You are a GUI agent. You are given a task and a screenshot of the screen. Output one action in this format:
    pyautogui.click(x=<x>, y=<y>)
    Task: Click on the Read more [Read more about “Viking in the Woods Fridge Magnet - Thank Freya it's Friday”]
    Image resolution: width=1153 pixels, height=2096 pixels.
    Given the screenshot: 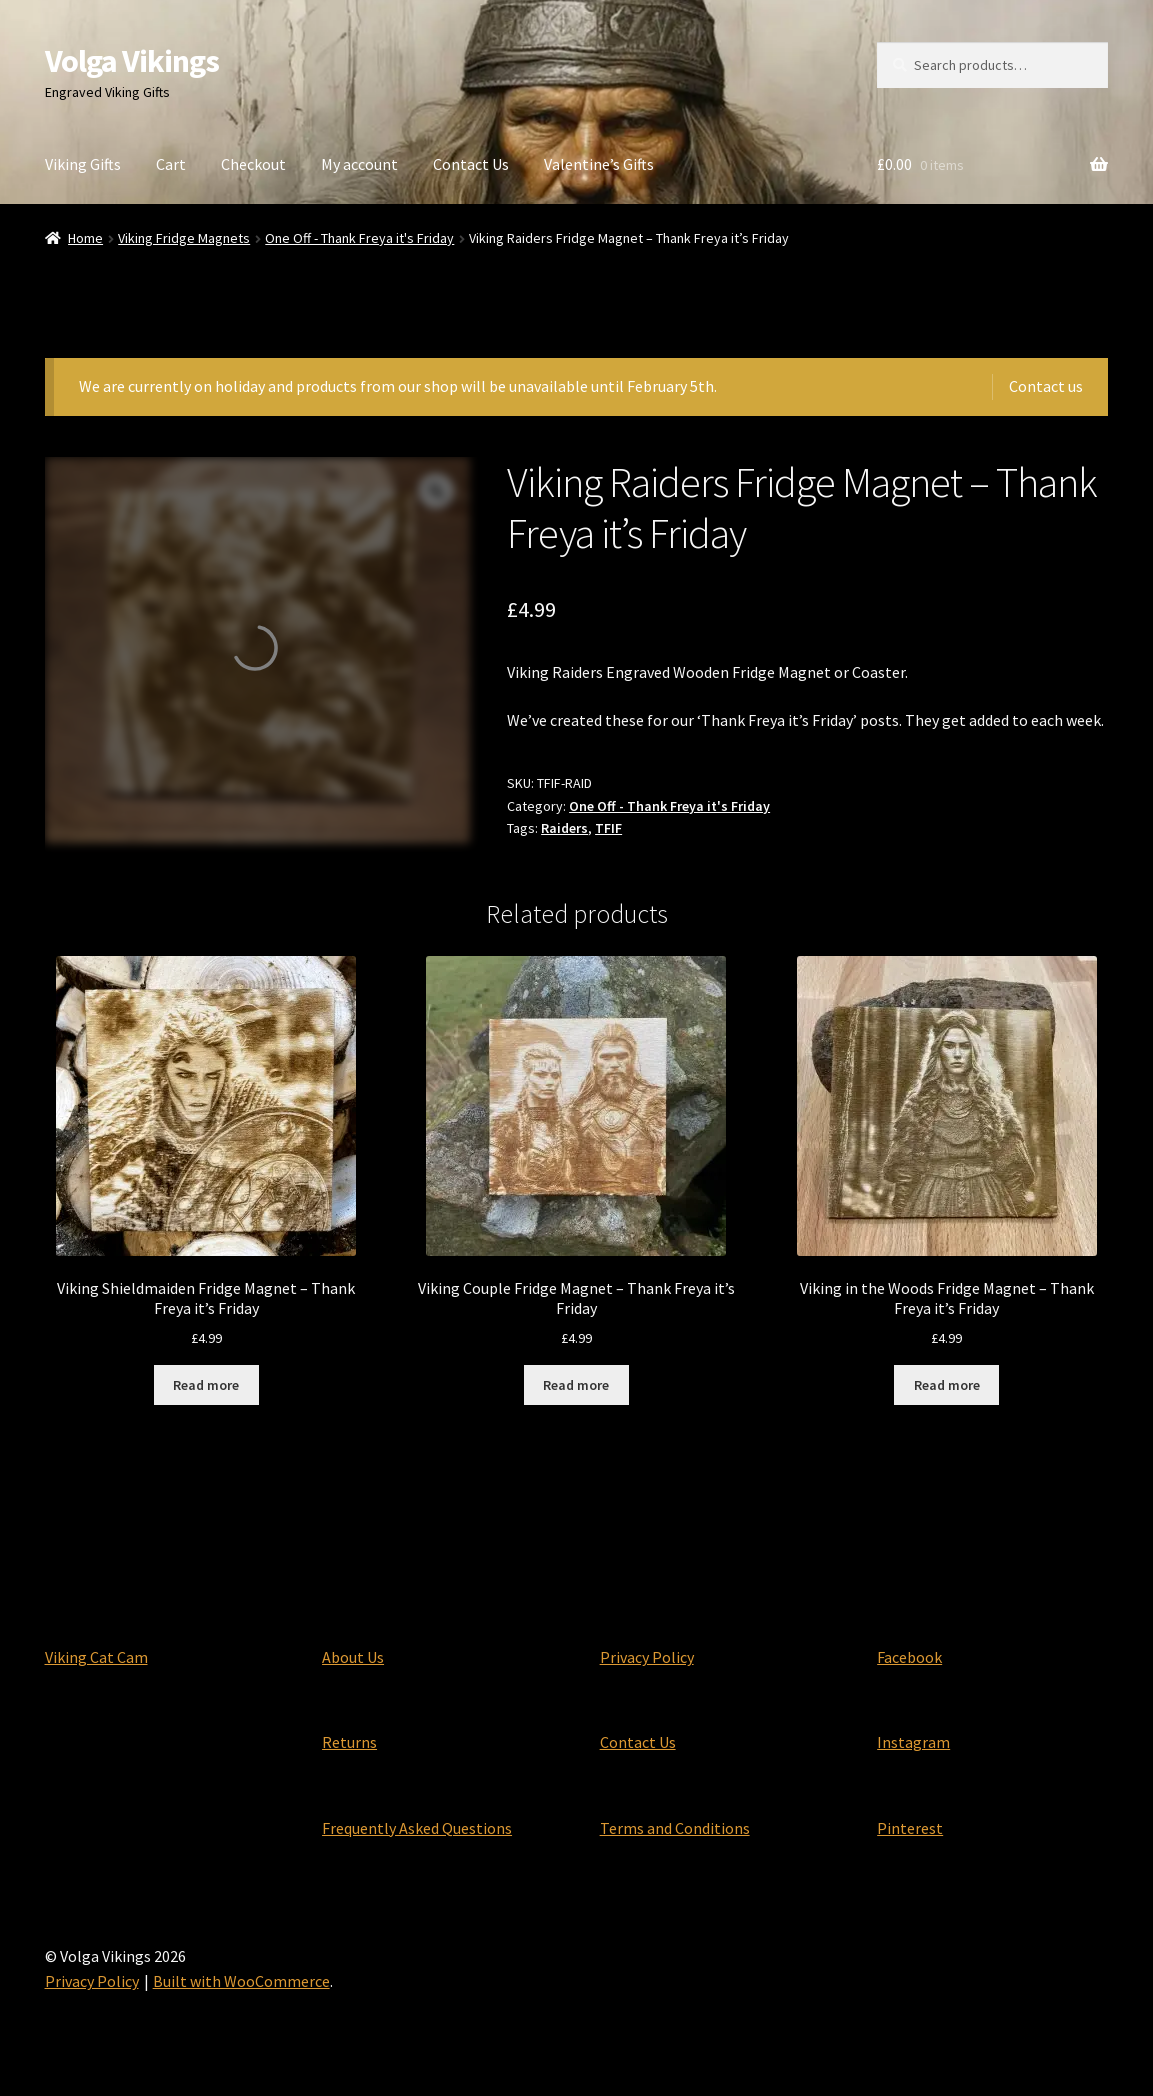 What is the action you would take?
    pyautogui.click(x=947, y=1385)
    